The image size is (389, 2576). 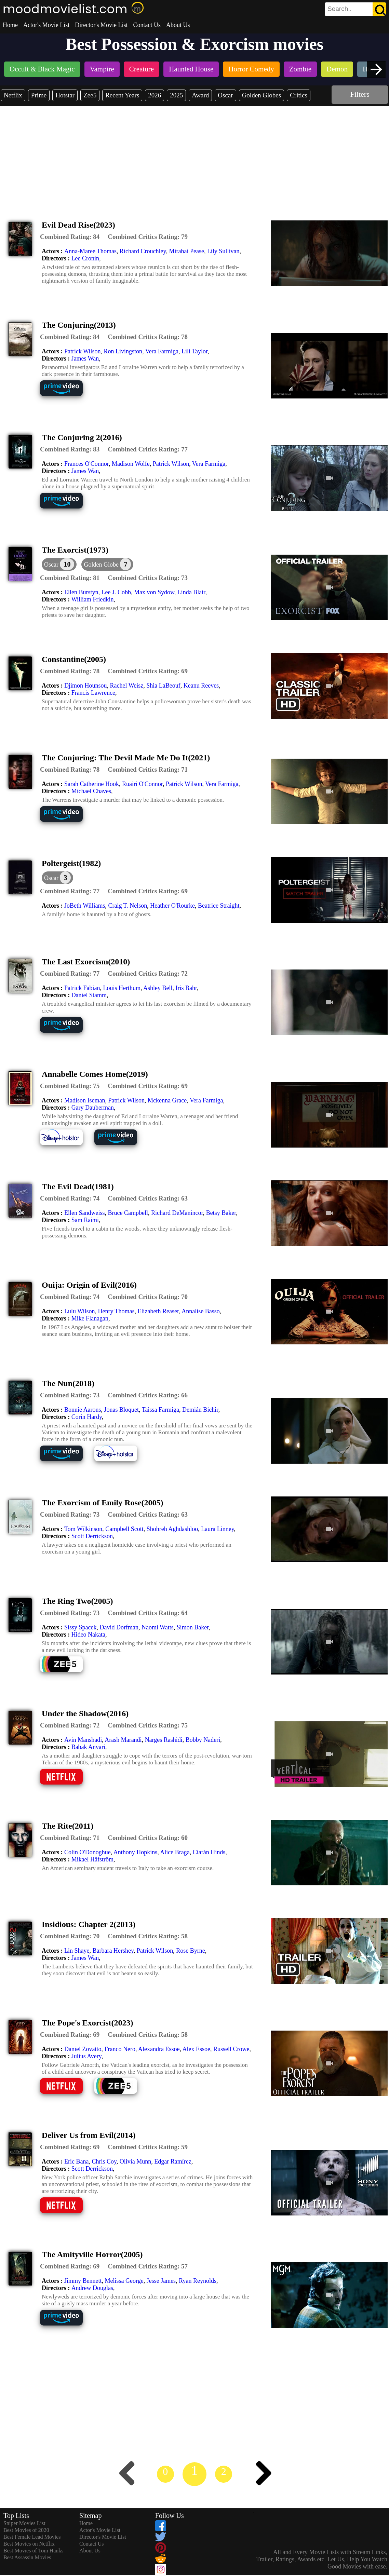 I want to click on Campbell Scott, so click(x=124, y=1529).